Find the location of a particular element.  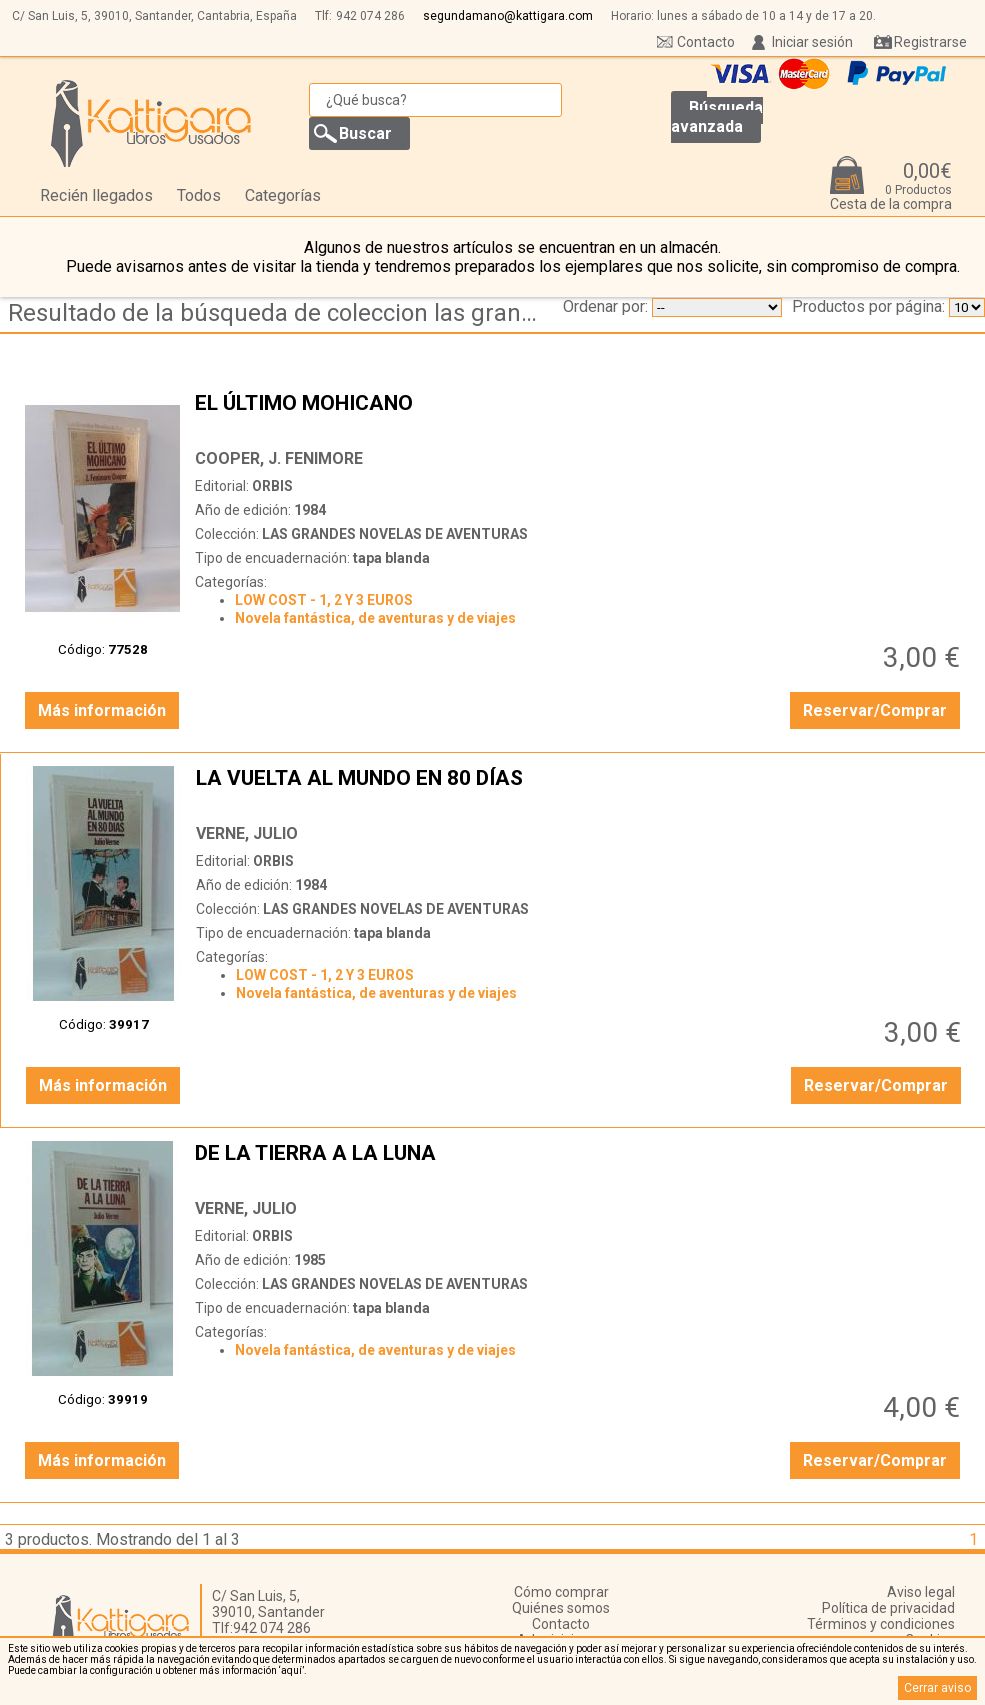

LOW COST - 1, 2 Y 3 EUROS is located at coordinates (324, 600).